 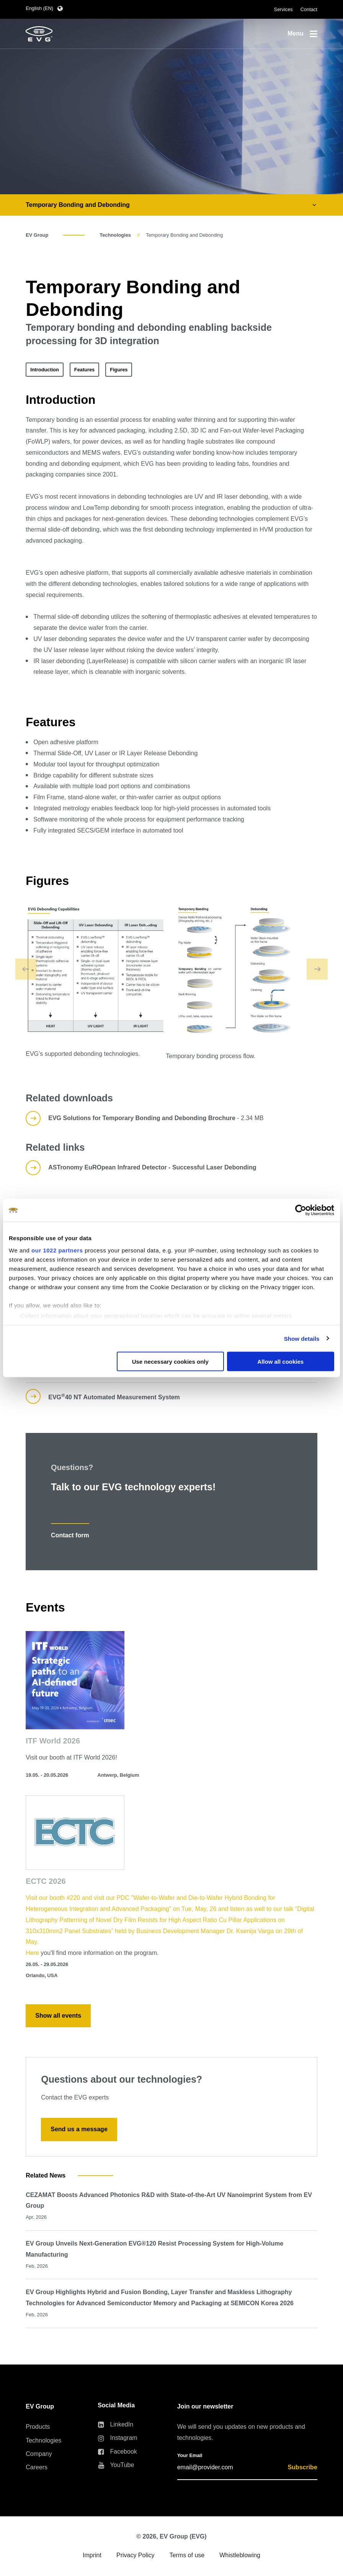 What do you see at coordinates (280, 1361) in the screenshot?
I see `Allow all cookies` at bounding box center [280, 1361].